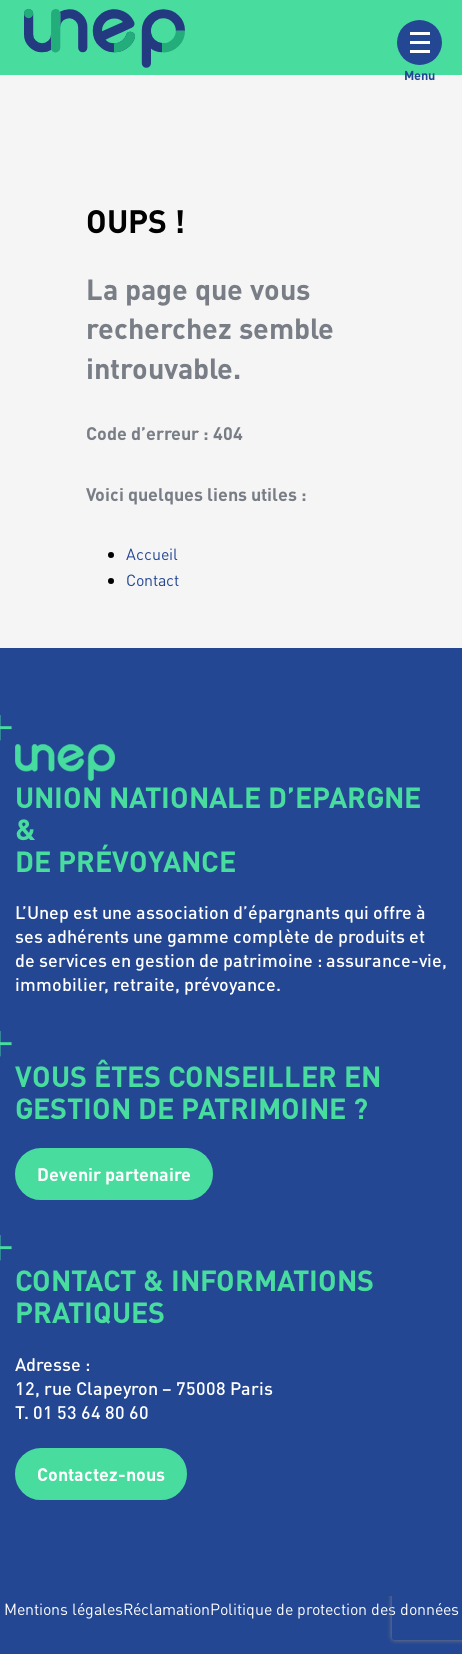 This screenshot has width=462, height=1654. What do you see at coordinates (101, 1473) in the screenshot?
I see `Contactez-nous` at bounding box center [101, 1473].